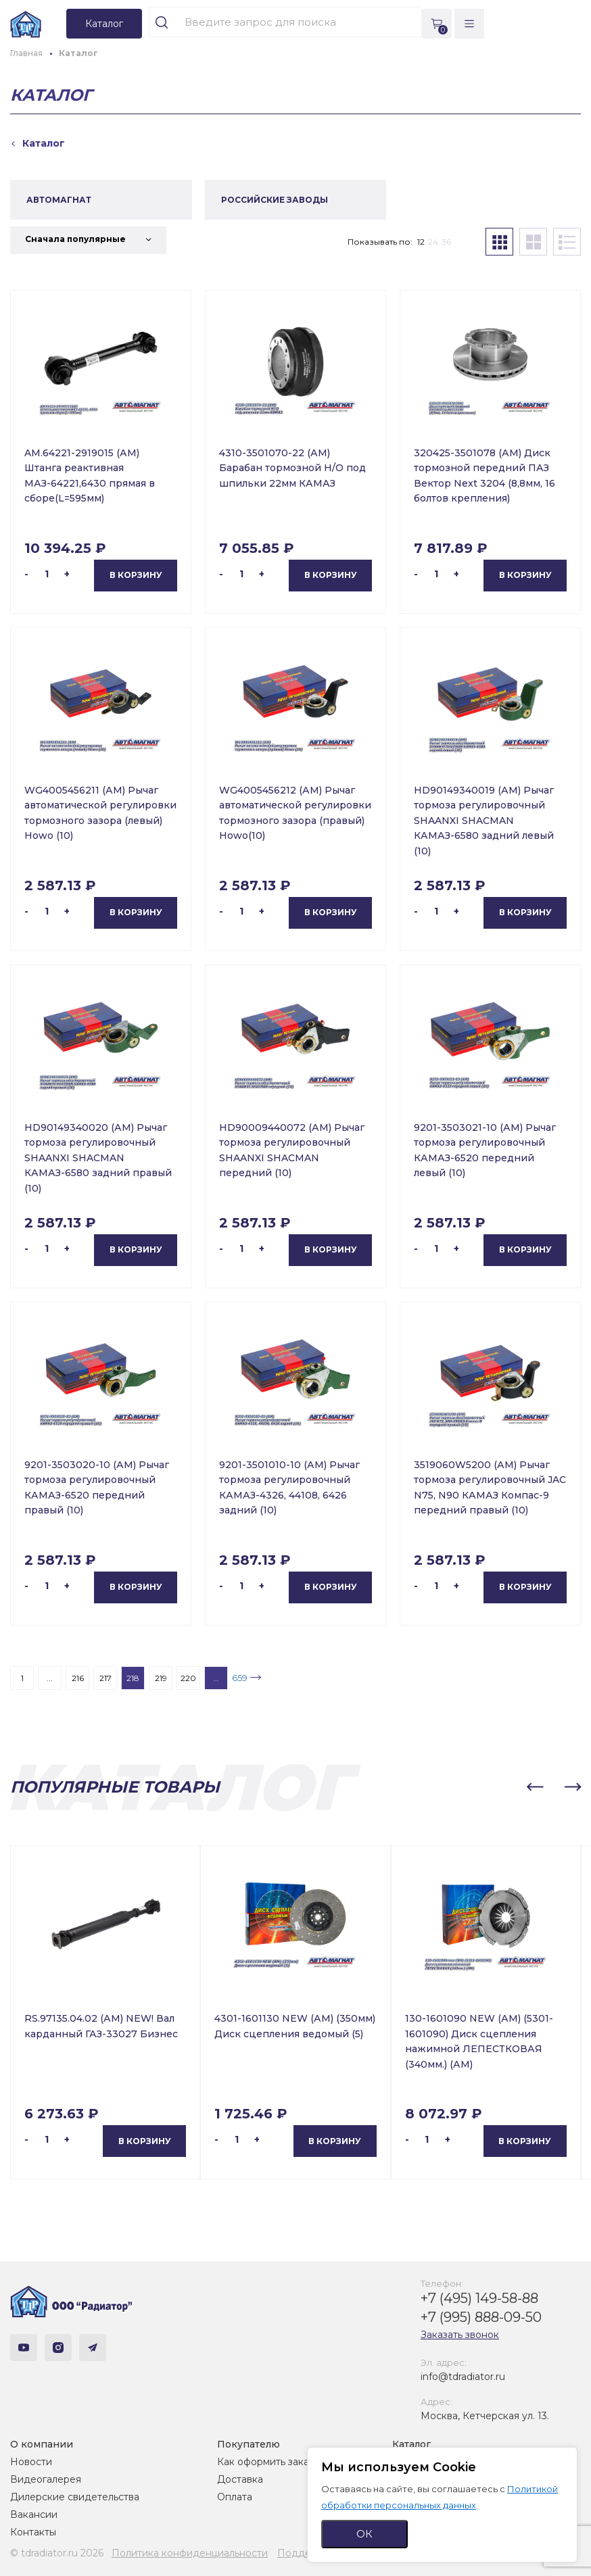  I want to click on ОК, so click(364, 2533).